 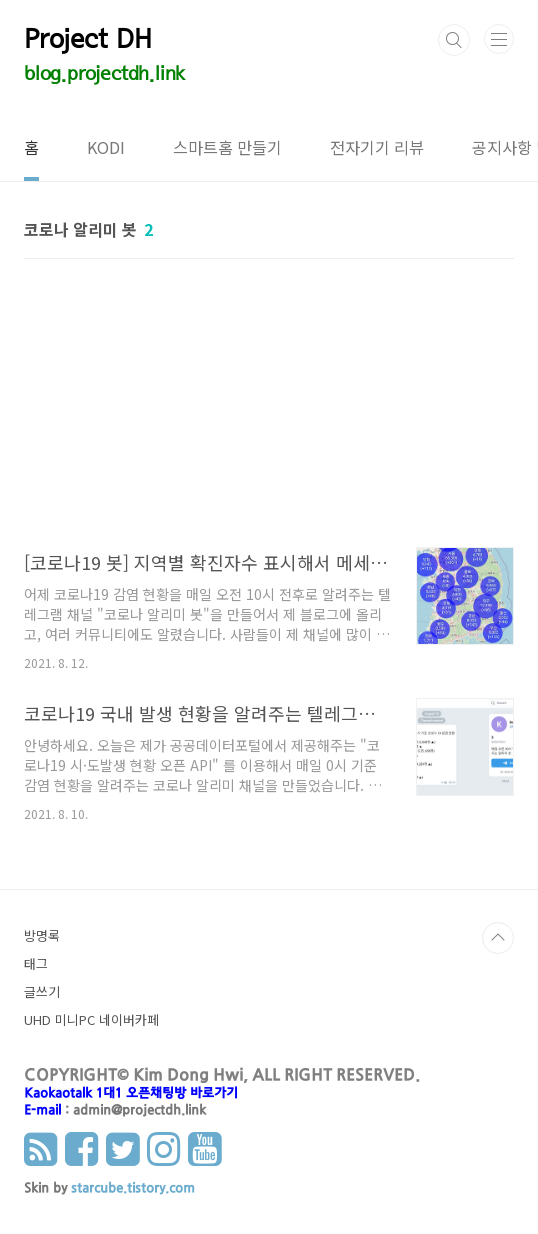 What do you see at coordinates (377, 147) in the screenshot?
I see `전자기기 리뷰` at bounding box center [377, 147].